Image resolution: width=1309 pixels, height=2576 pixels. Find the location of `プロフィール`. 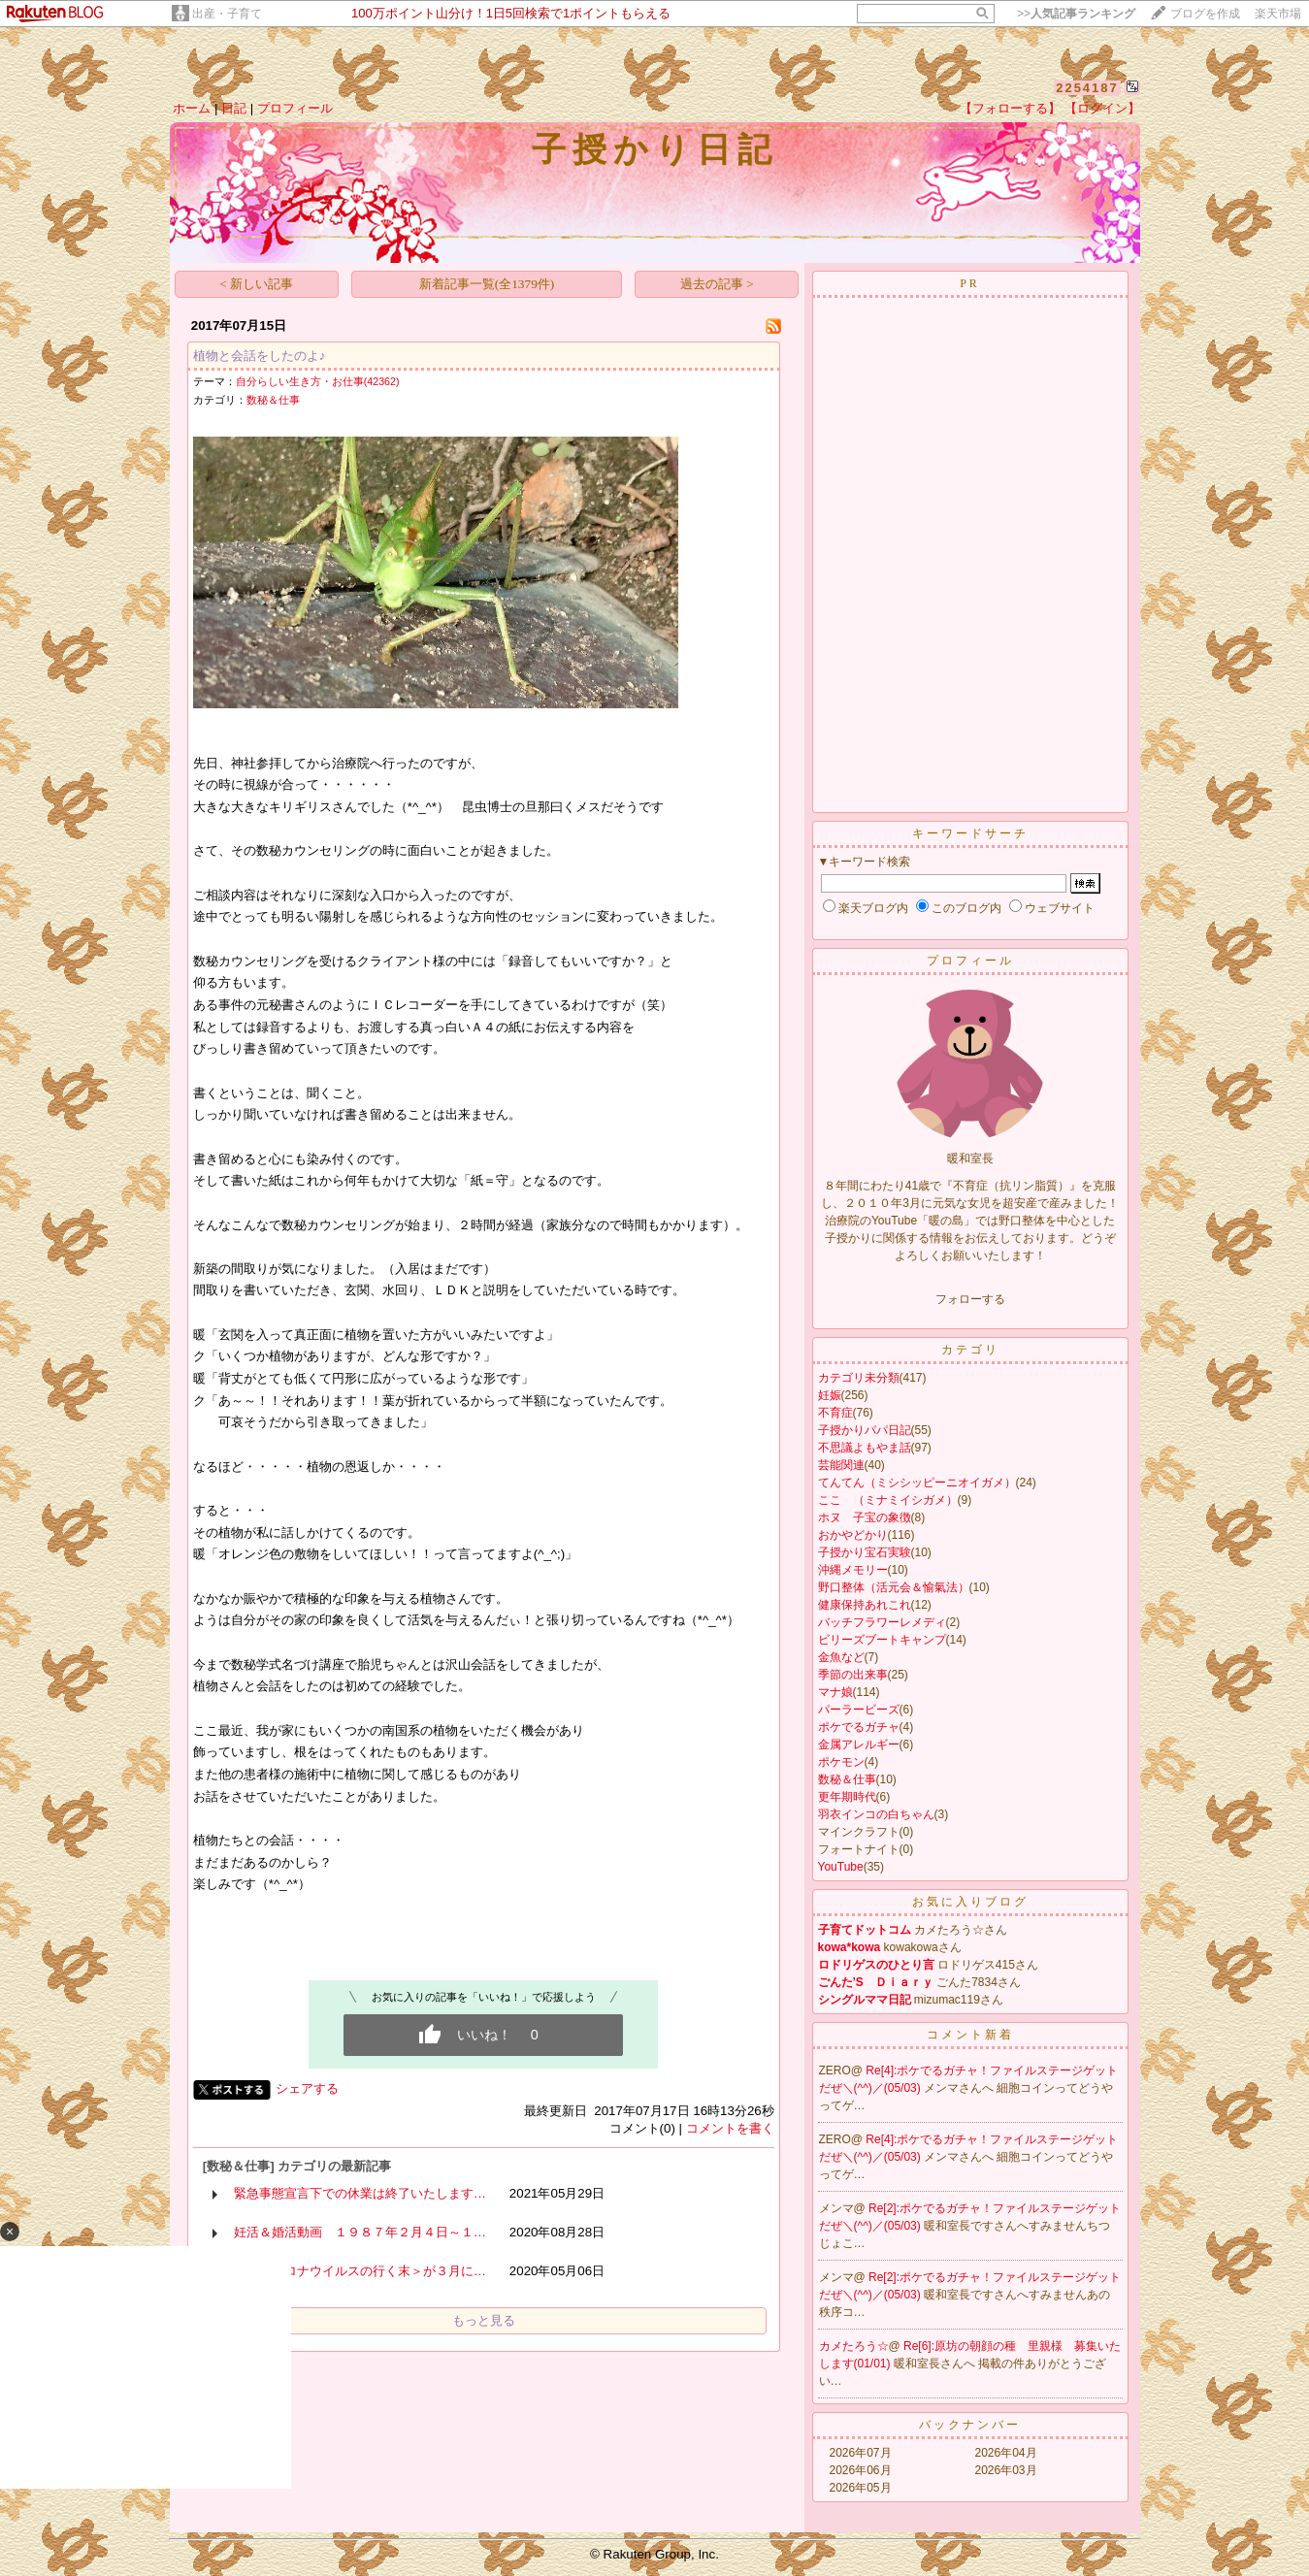

プロフィール is located at coordinates (295, 108).